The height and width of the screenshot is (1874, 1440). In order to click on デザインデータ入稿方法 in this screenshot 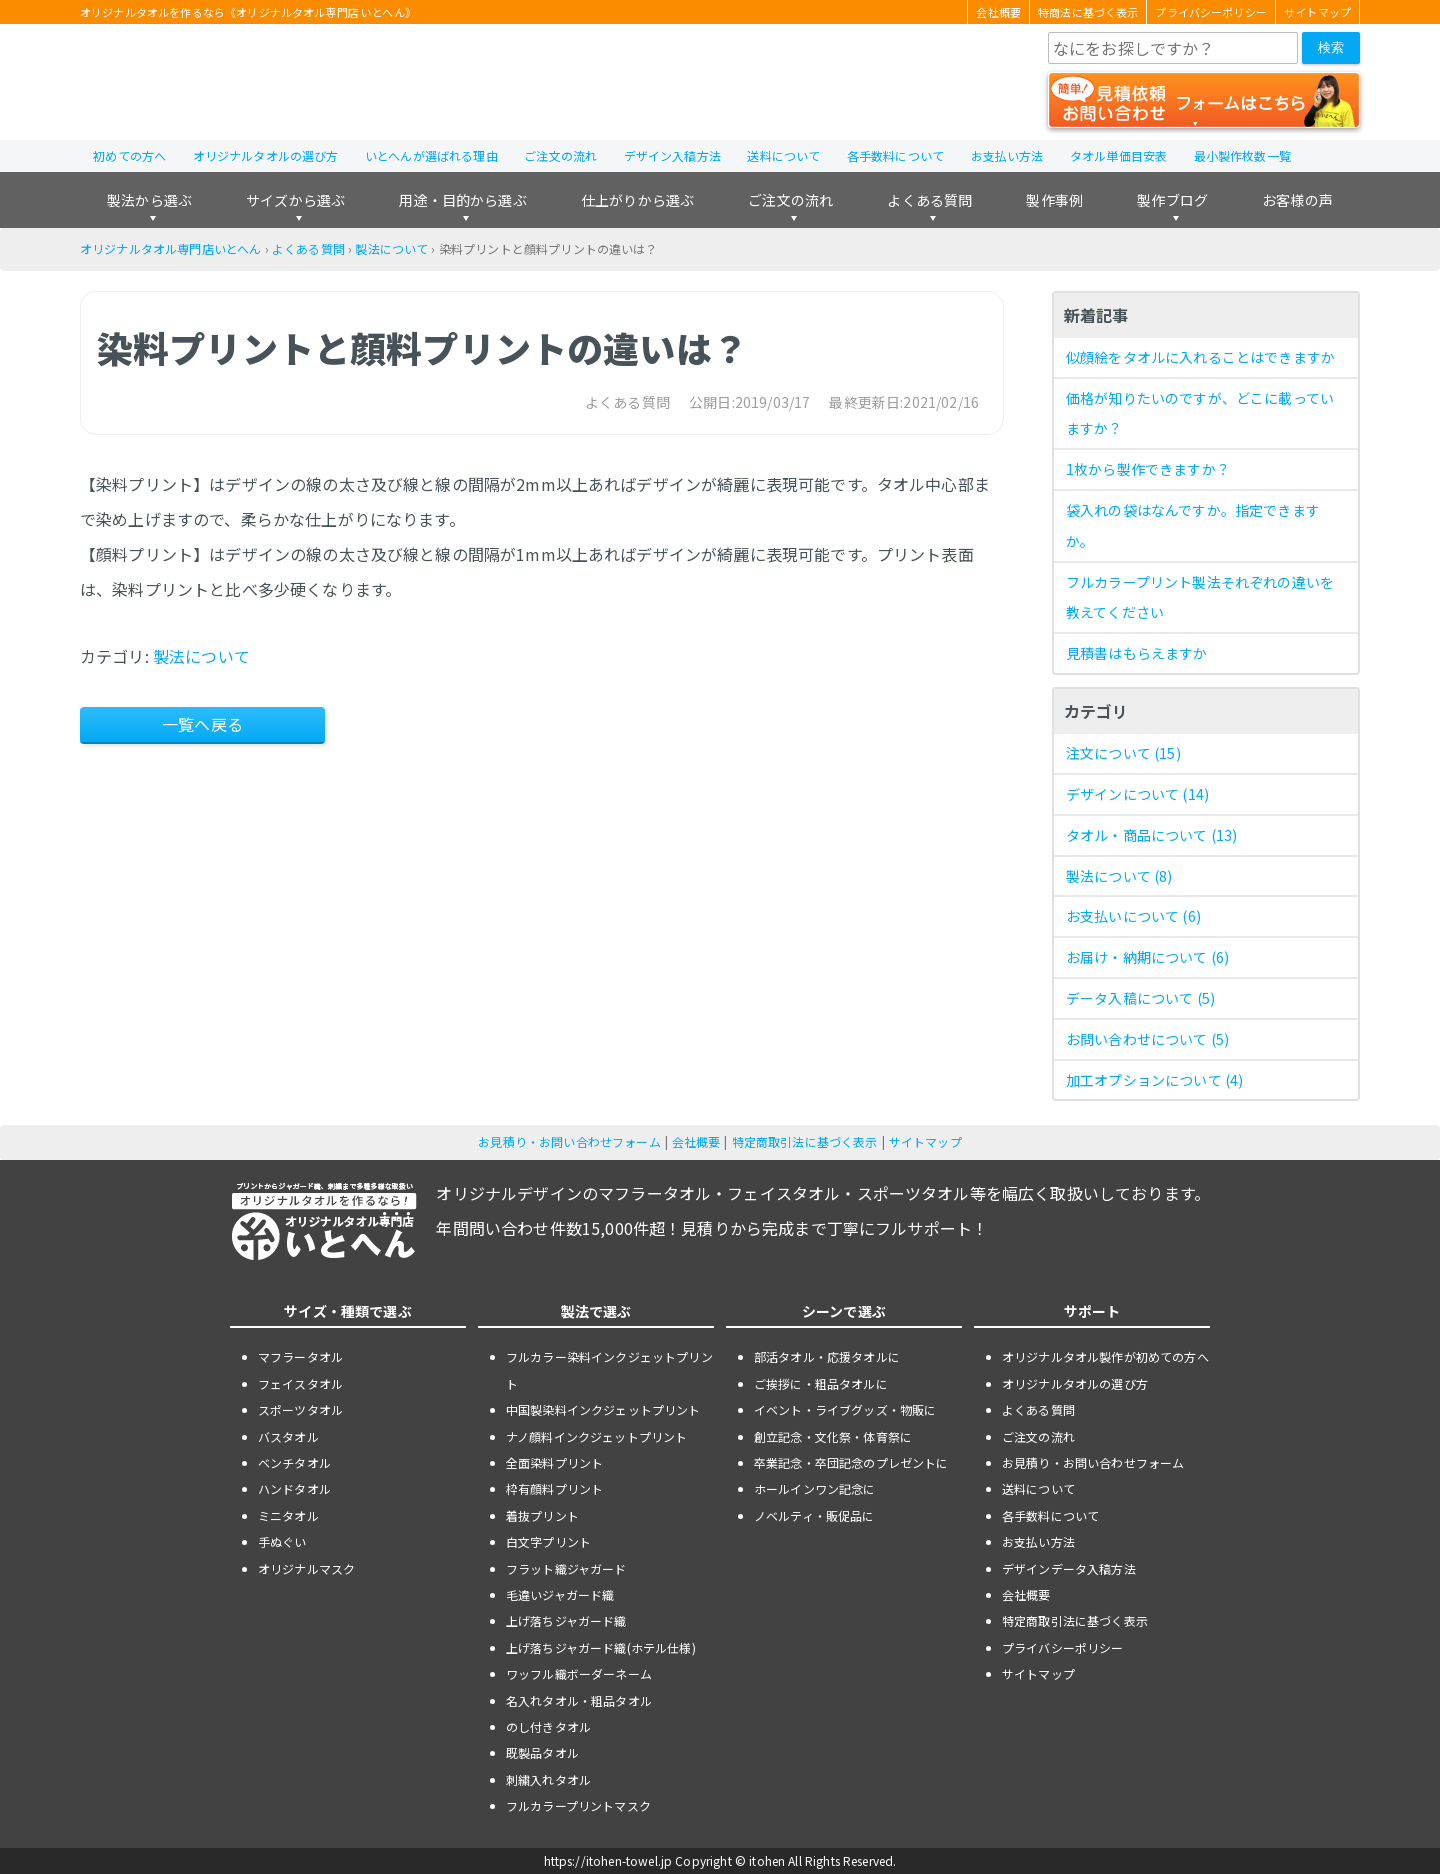, I will do `click(1069, 1568)`.